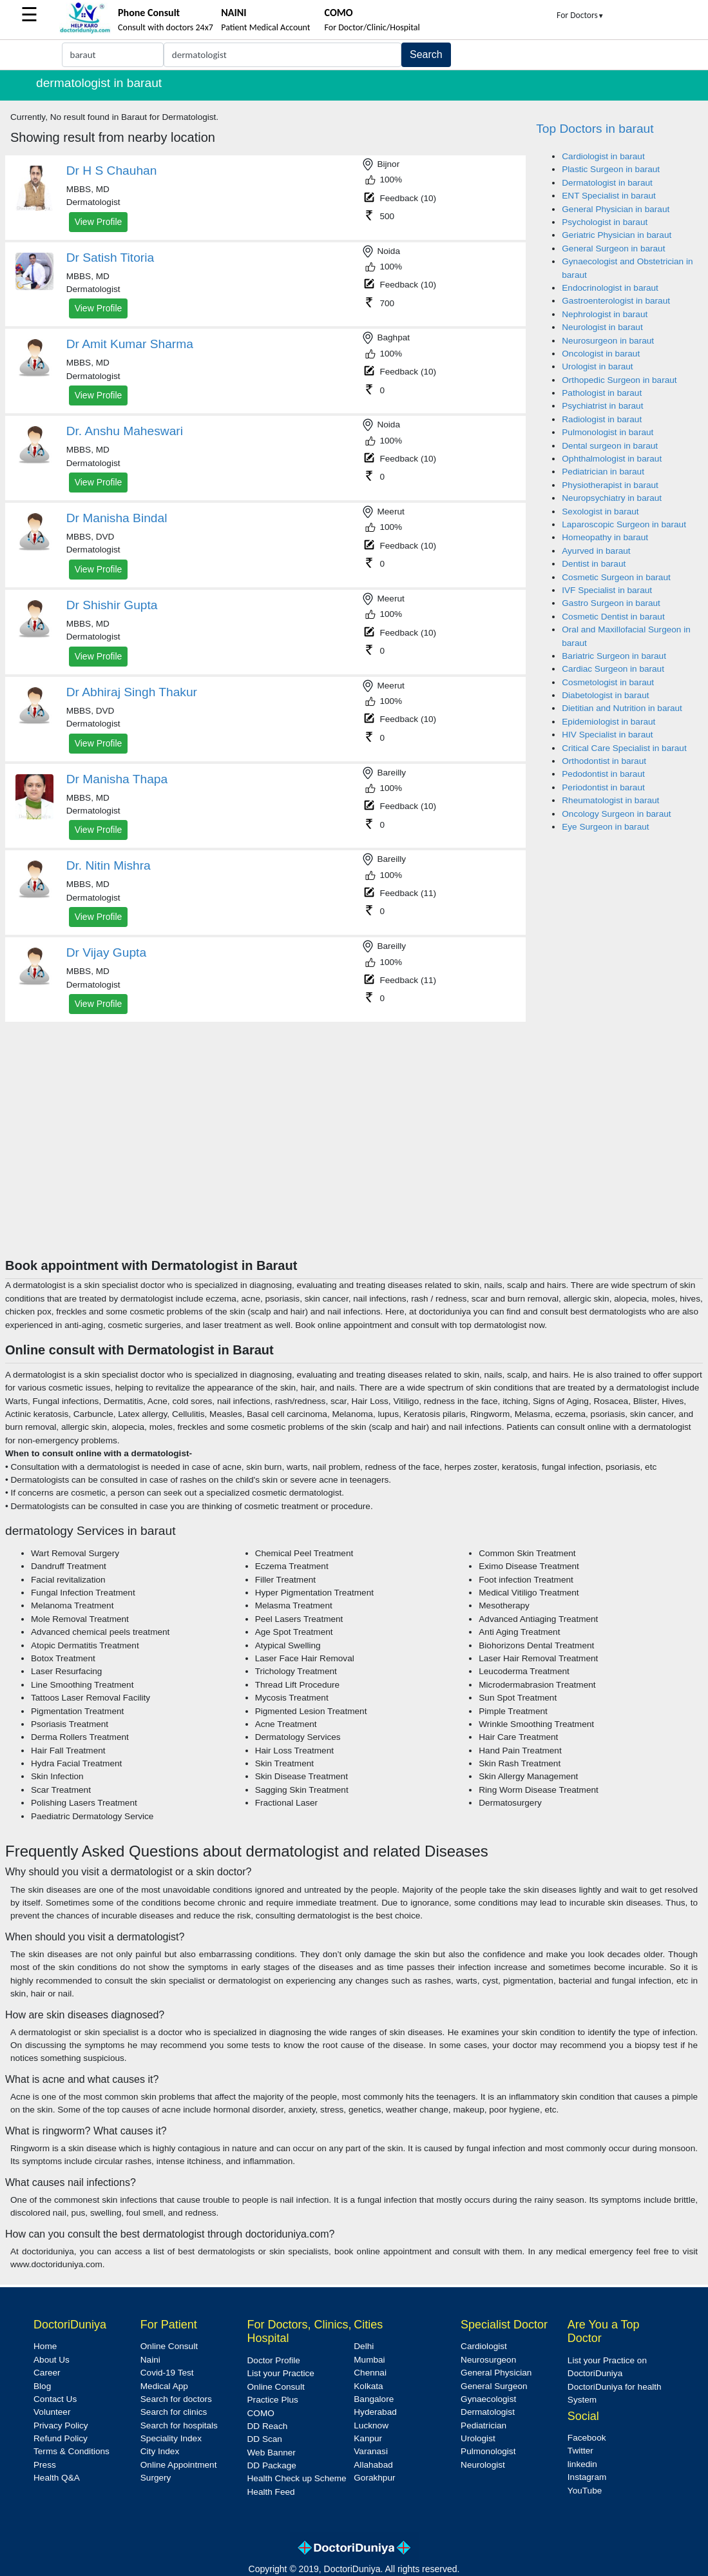  What do you see at coordinates (616, 814) in the screenshot?
I see `Oncology Surgeon in baraut` at bounding box center [616, 814].